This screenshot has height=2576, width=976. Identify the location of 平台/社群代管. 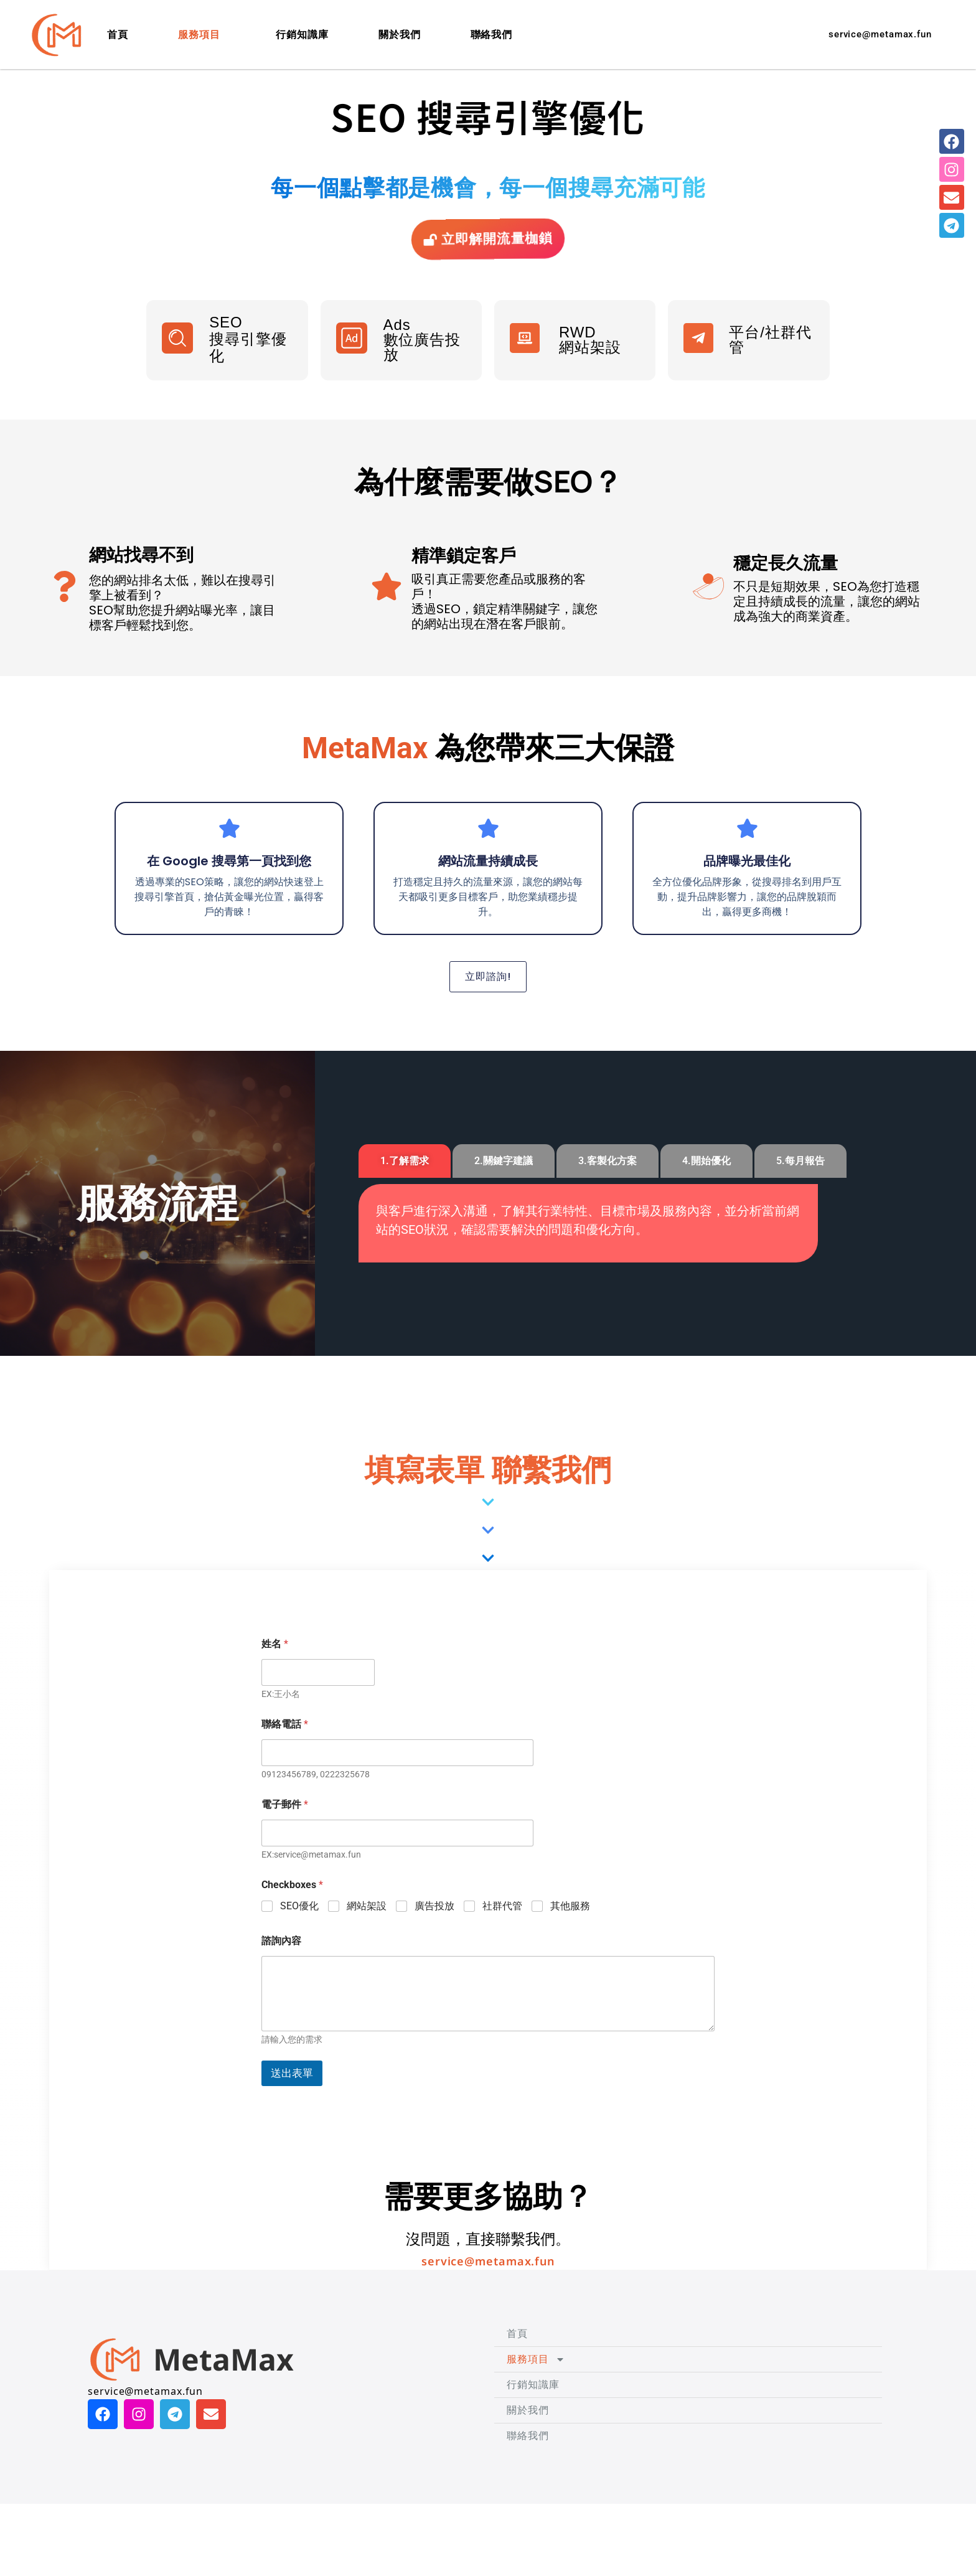
(770, 361).